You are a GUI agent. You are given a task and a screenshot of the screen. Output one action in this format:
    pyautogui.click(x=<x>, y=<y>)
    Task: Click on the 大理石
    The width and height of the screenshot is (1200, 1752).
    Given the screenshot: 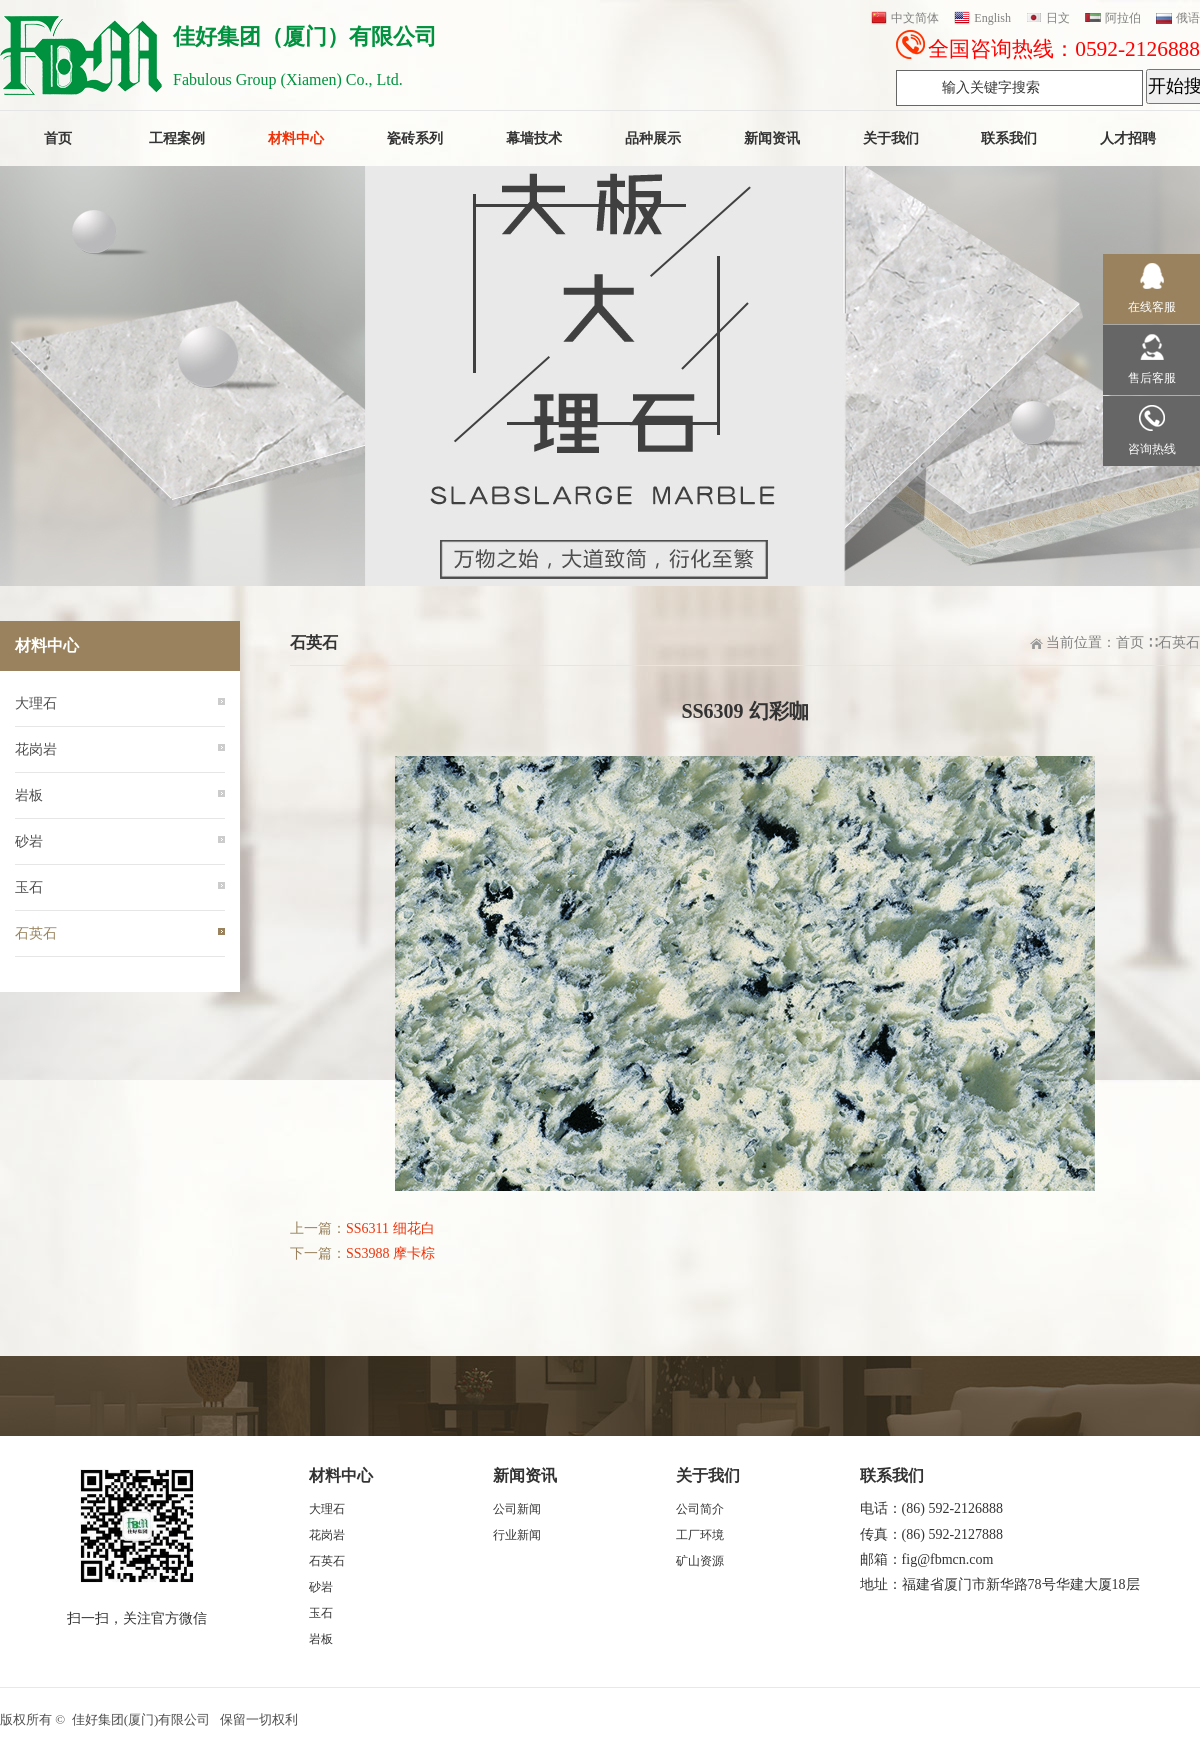 What is the action you would take?
    pyautogui.click(x=36, y=703)
    